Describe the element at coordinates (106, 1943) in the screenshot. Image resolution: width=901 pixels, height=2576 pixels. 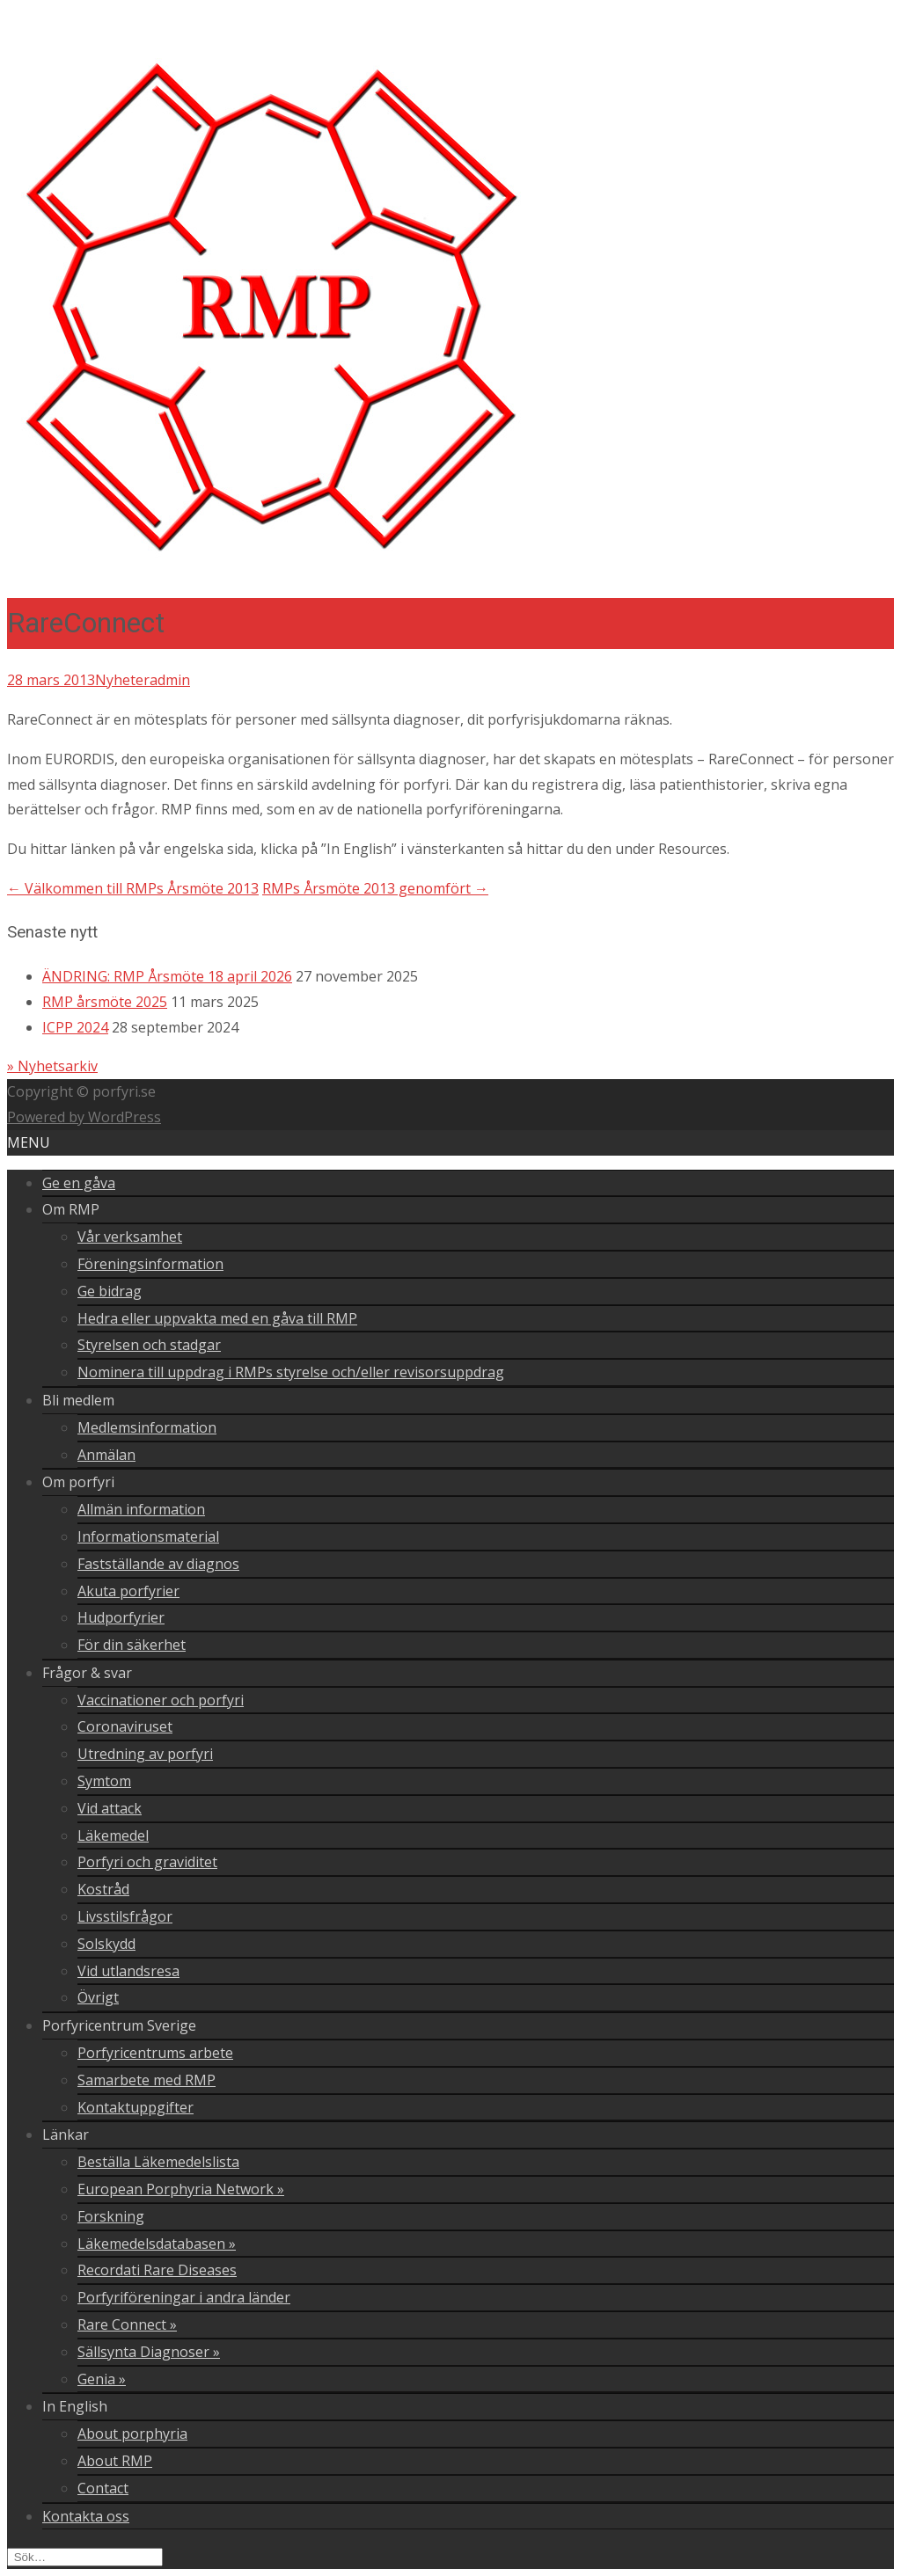
I see `Solskydd` at that location.